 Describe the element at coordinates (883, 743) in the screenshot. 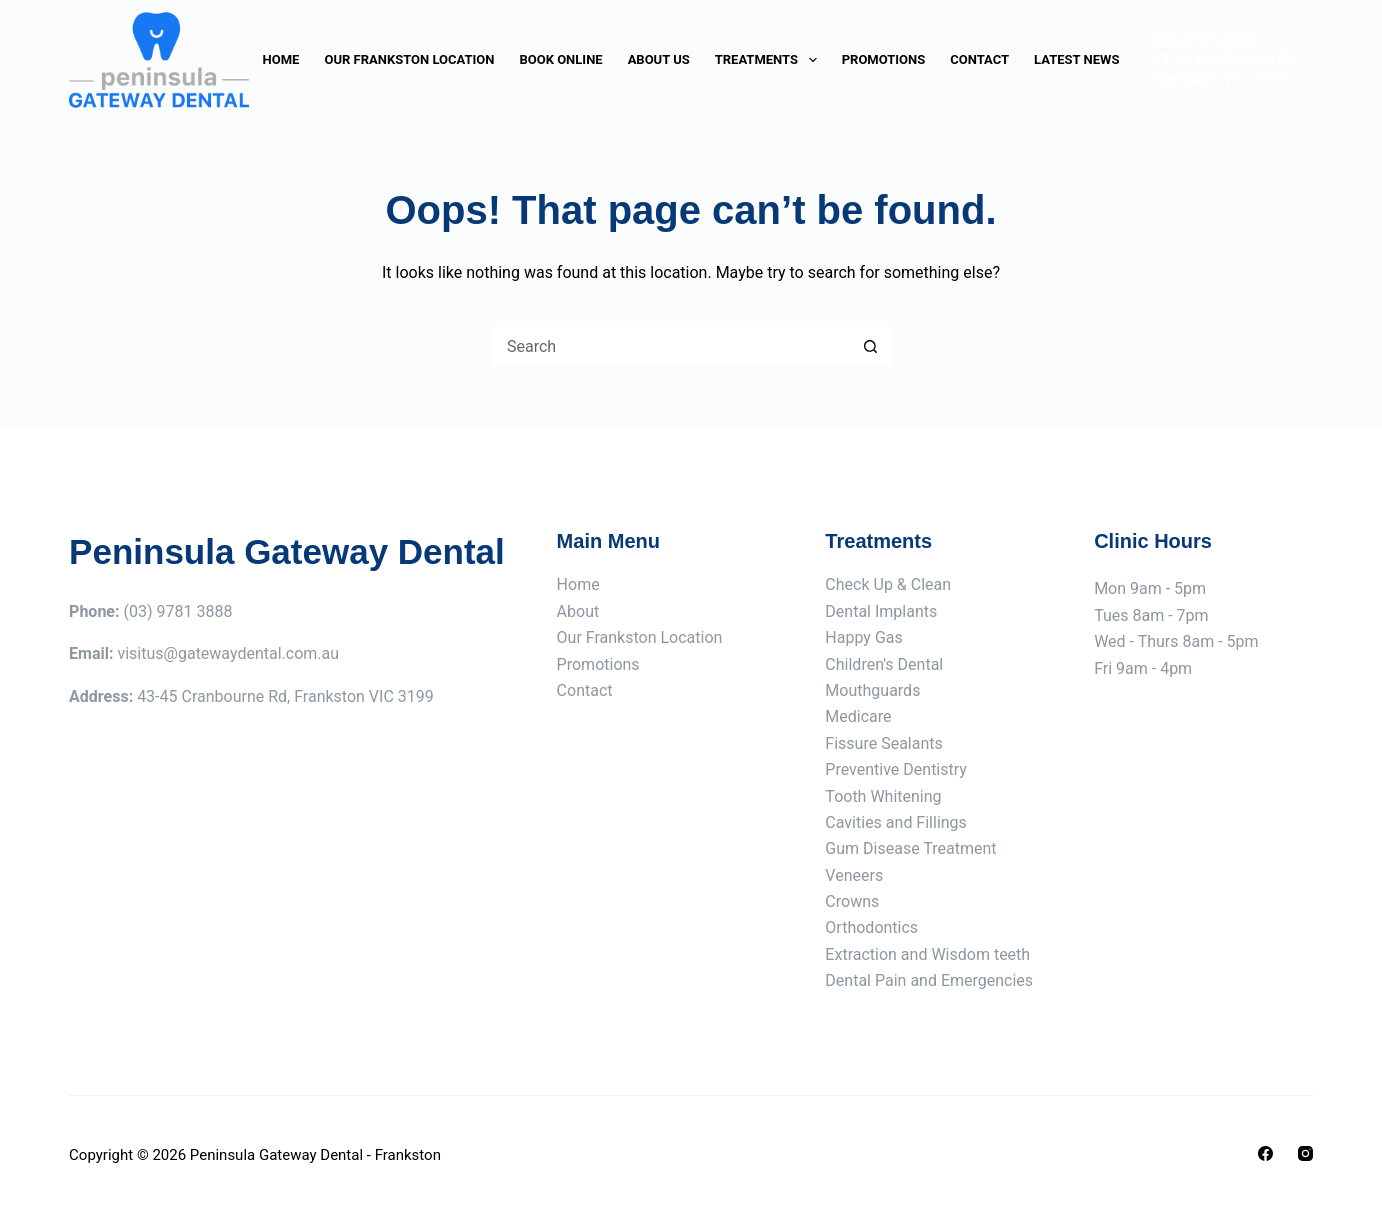

I see `Fissure Sealants` at that location.